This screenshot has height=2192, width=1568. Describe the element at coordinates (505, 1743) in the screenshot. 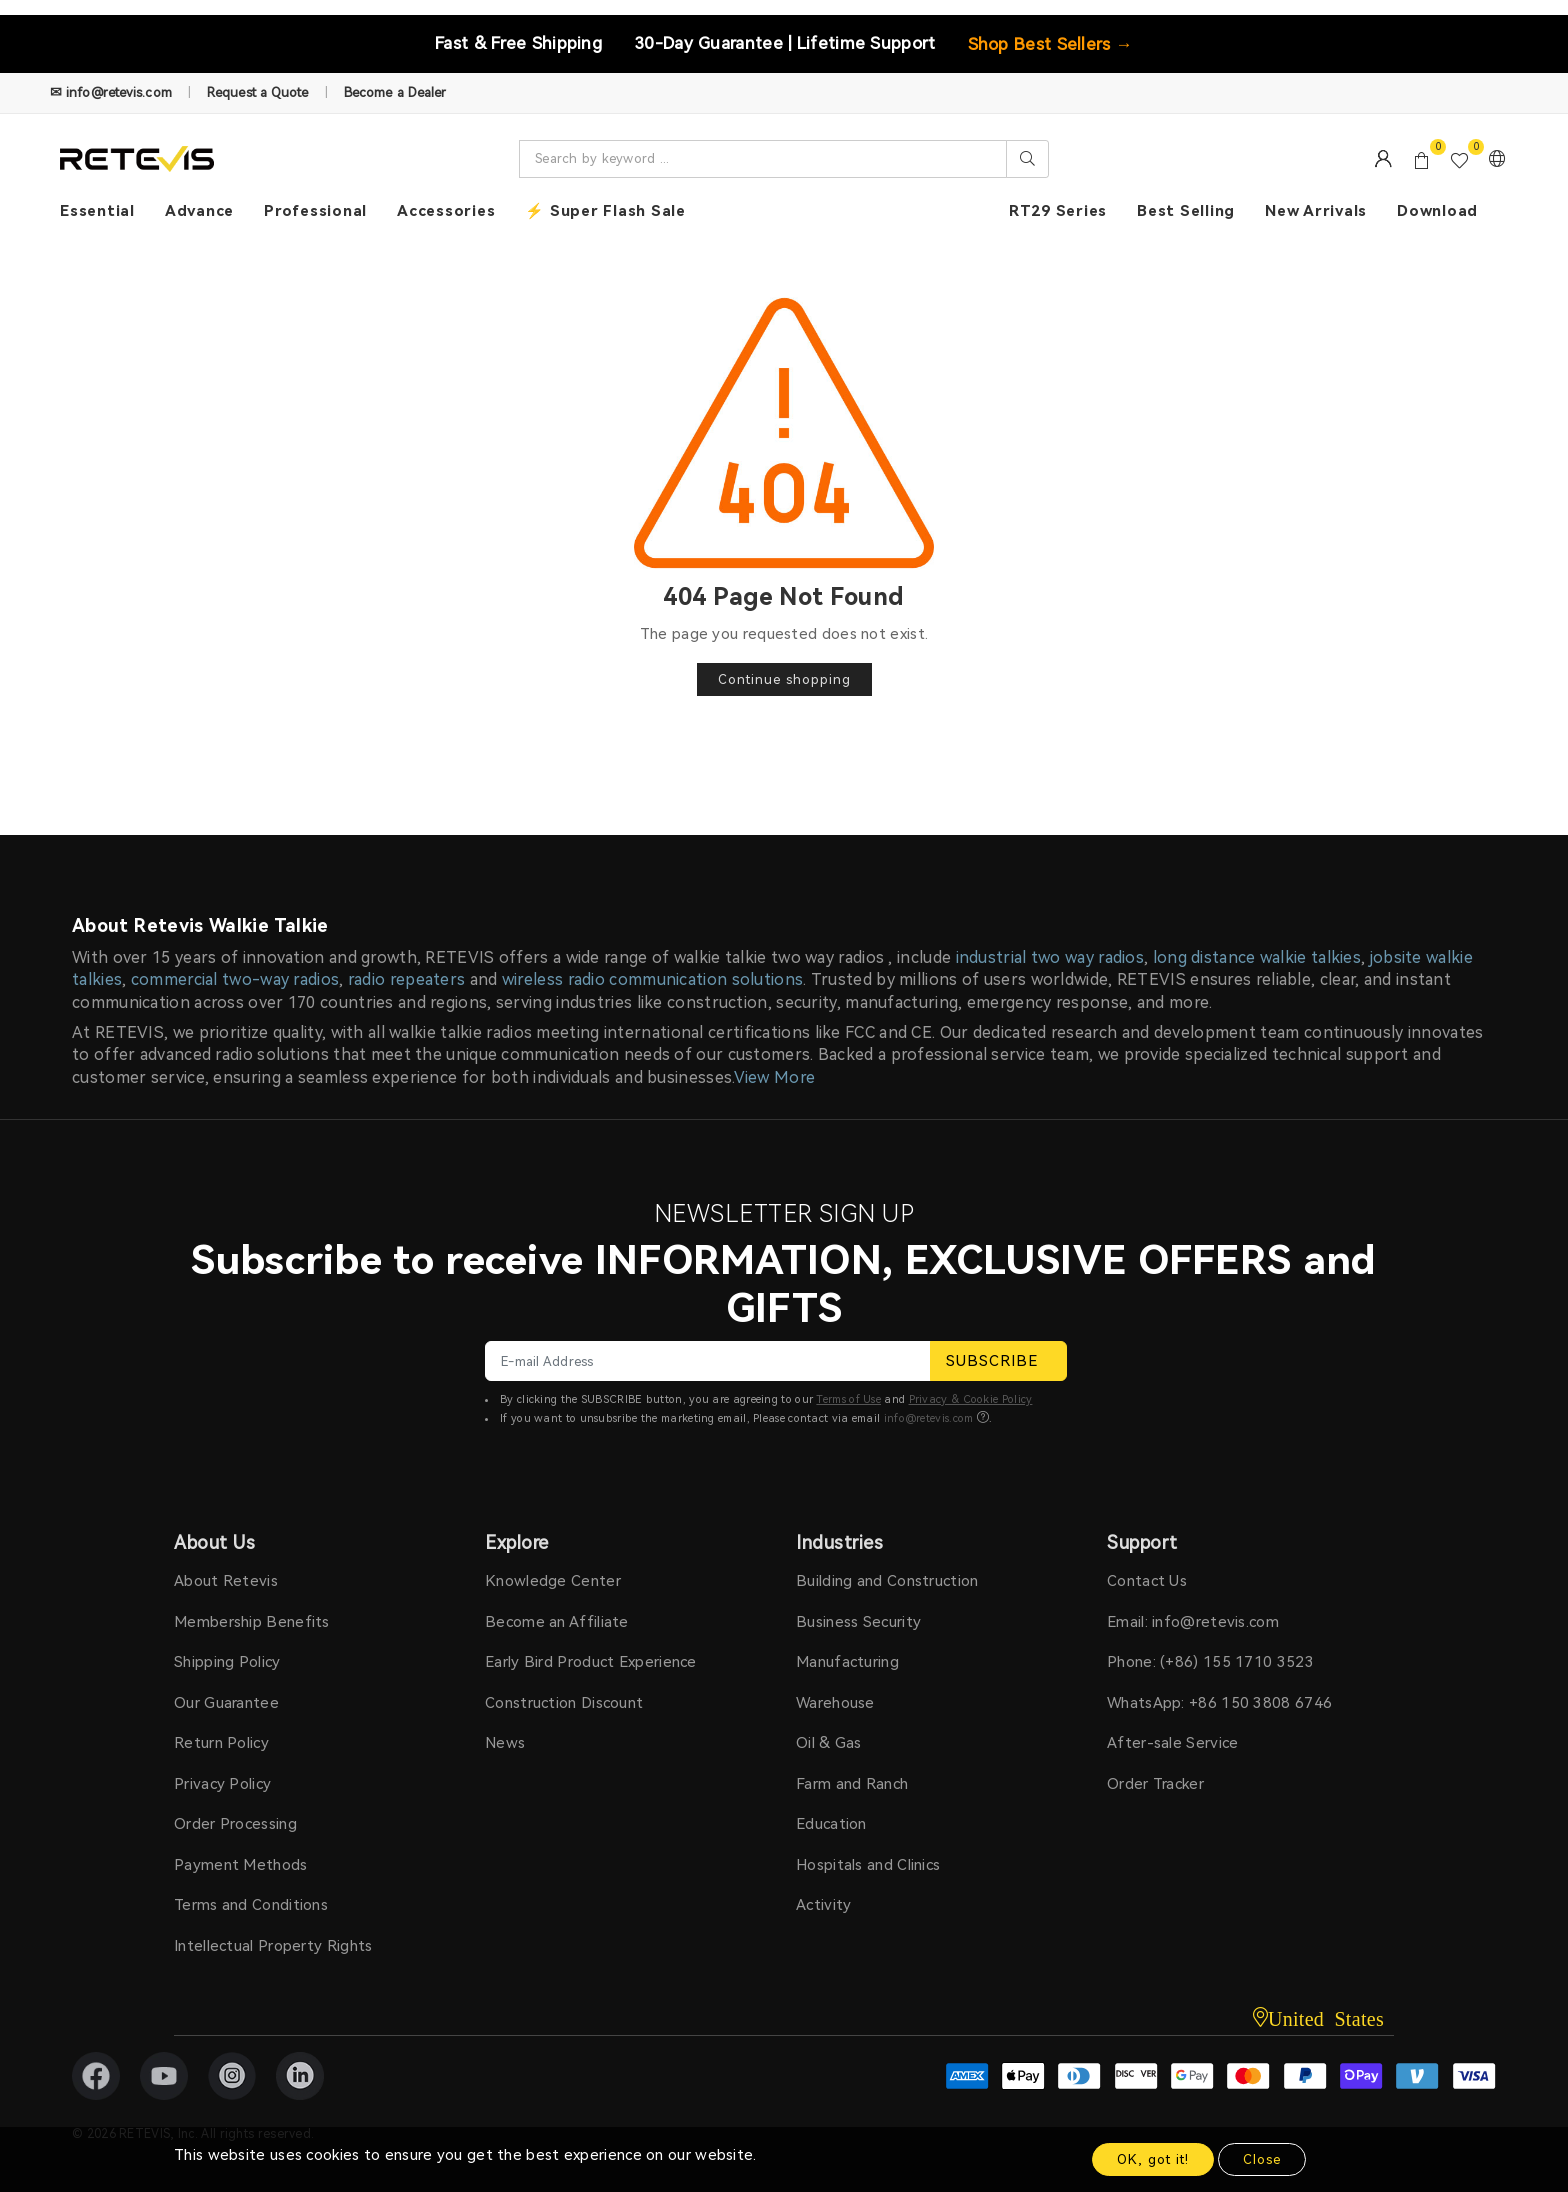

I see `News` at that location.